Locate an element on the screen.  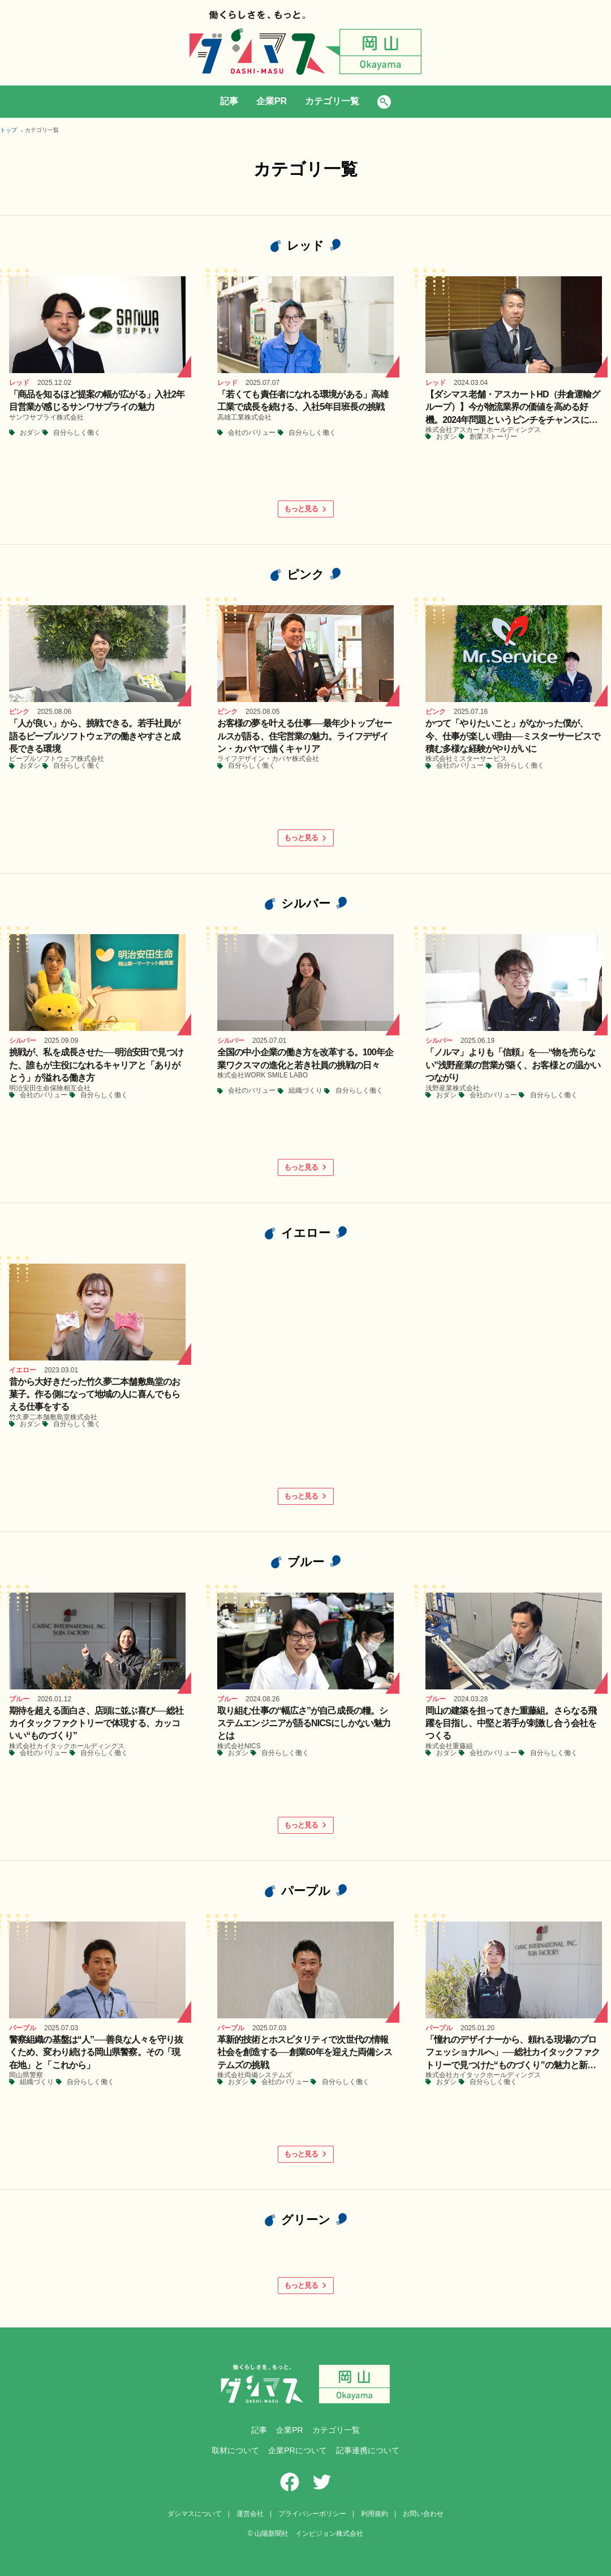
トップ is located at coordinates (8, 130).